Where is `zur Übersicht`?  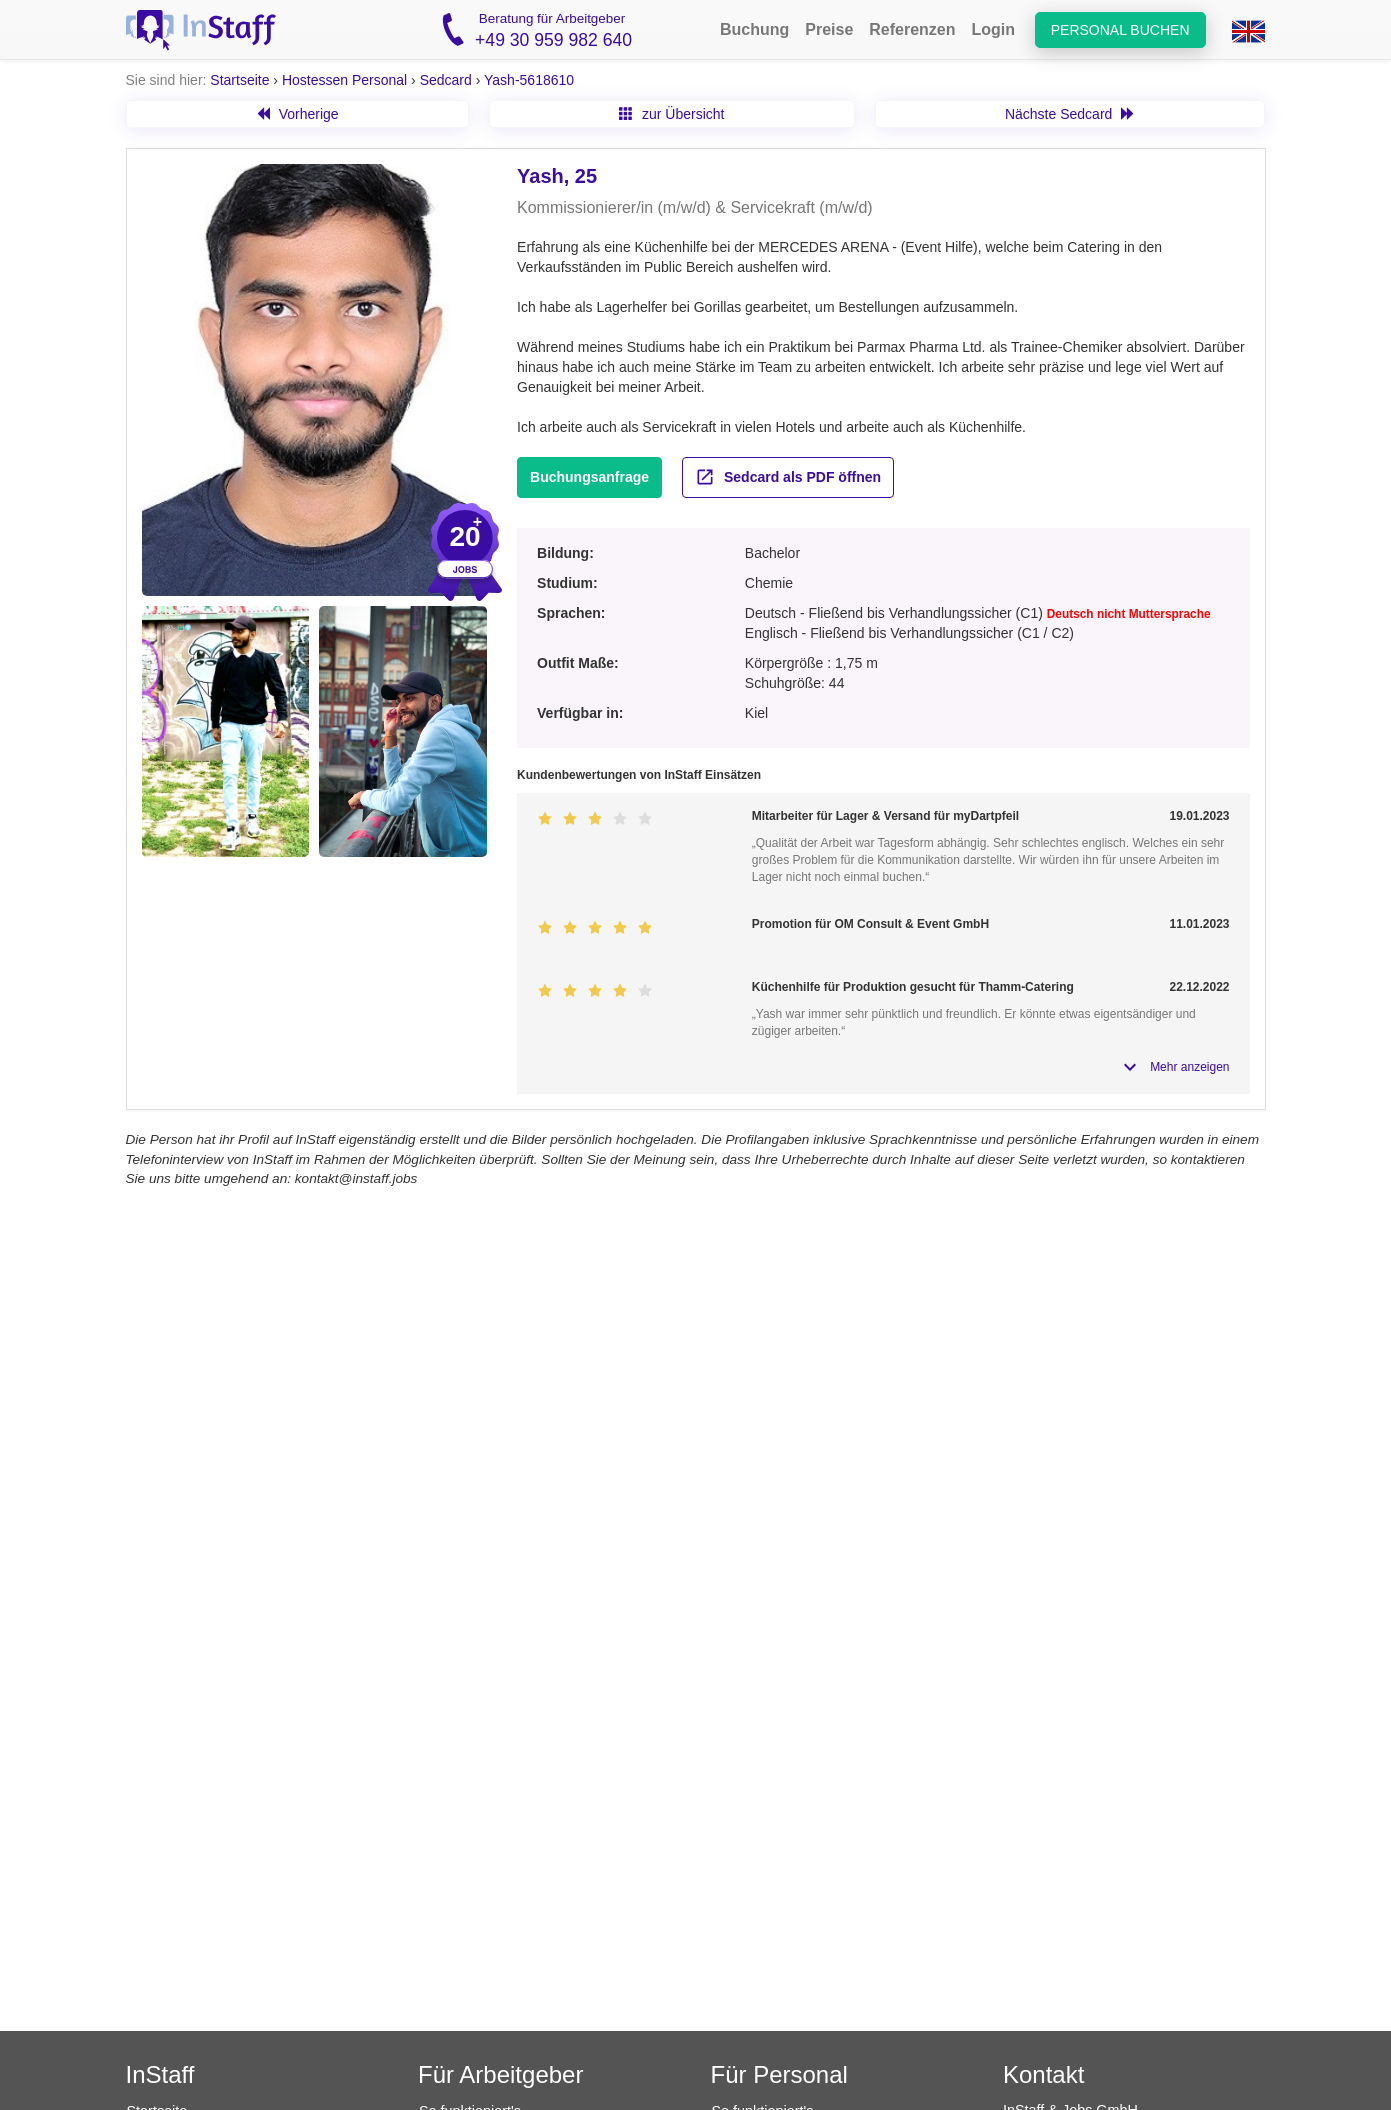
zur Übersicht is located at coordinates (671, 114).